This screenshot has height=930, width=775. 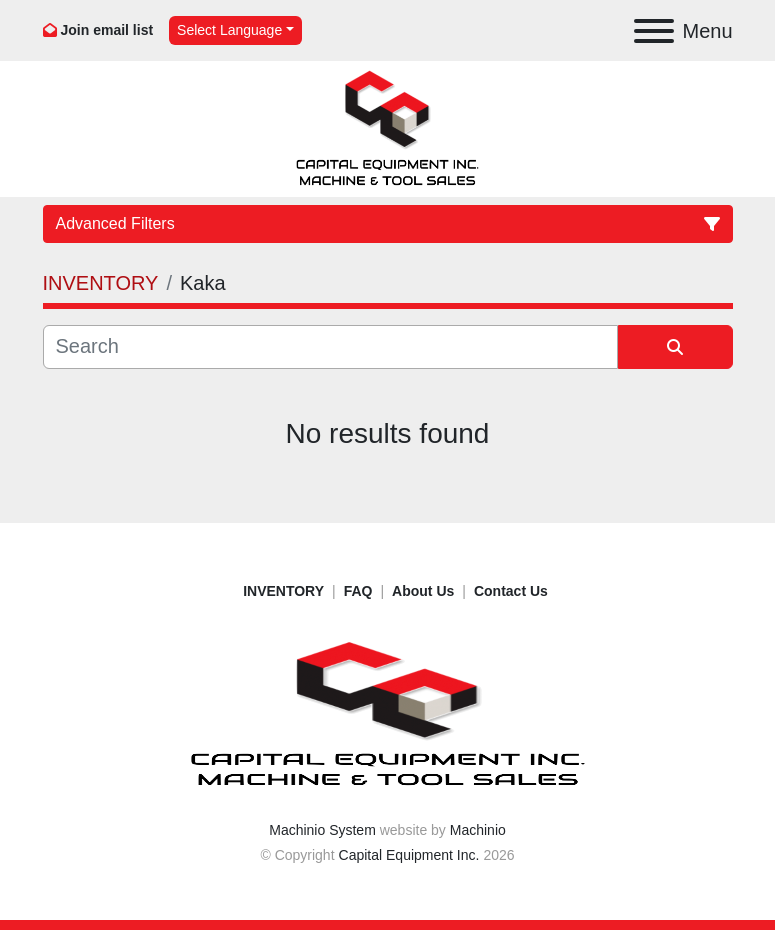 What do you see at coordinates (511, 591) in the screenshot?
I see `Contact Us` at bounding box center [511, 591].